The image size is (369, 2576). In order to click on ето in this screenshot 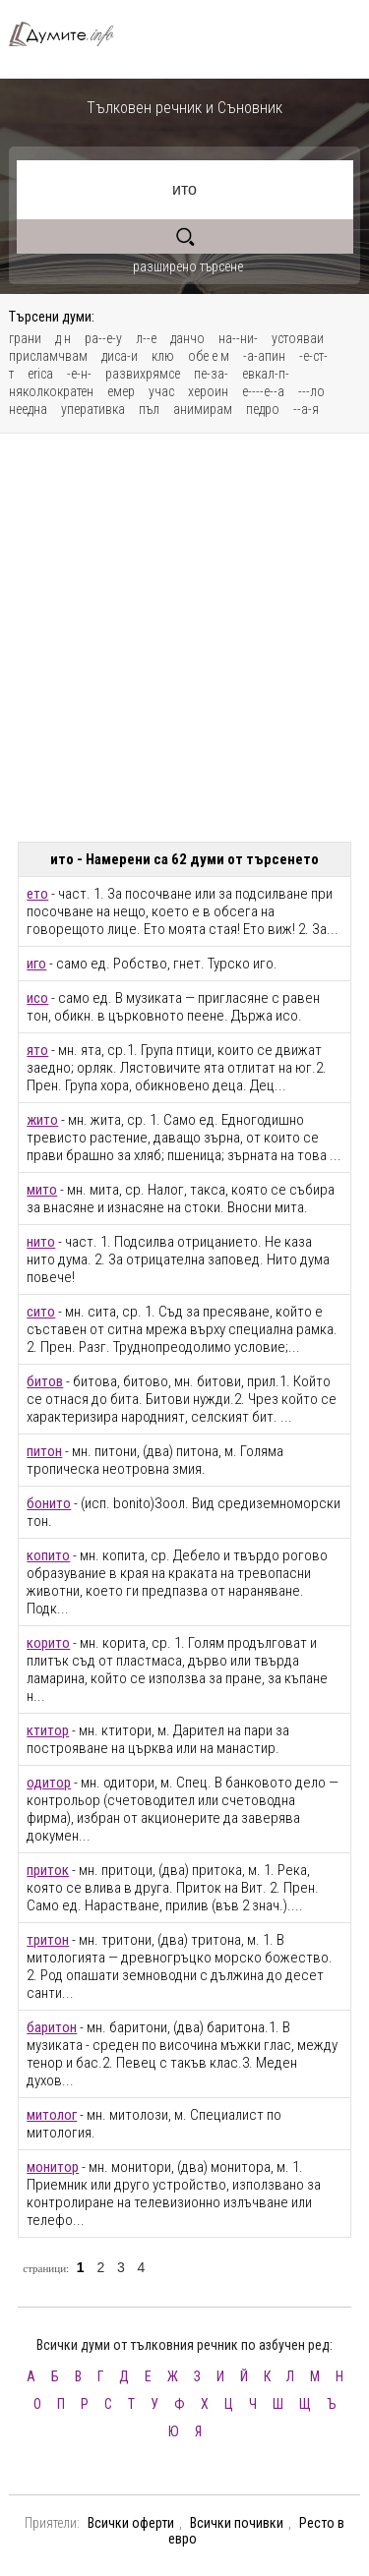, I will do `click(37, 894)`.